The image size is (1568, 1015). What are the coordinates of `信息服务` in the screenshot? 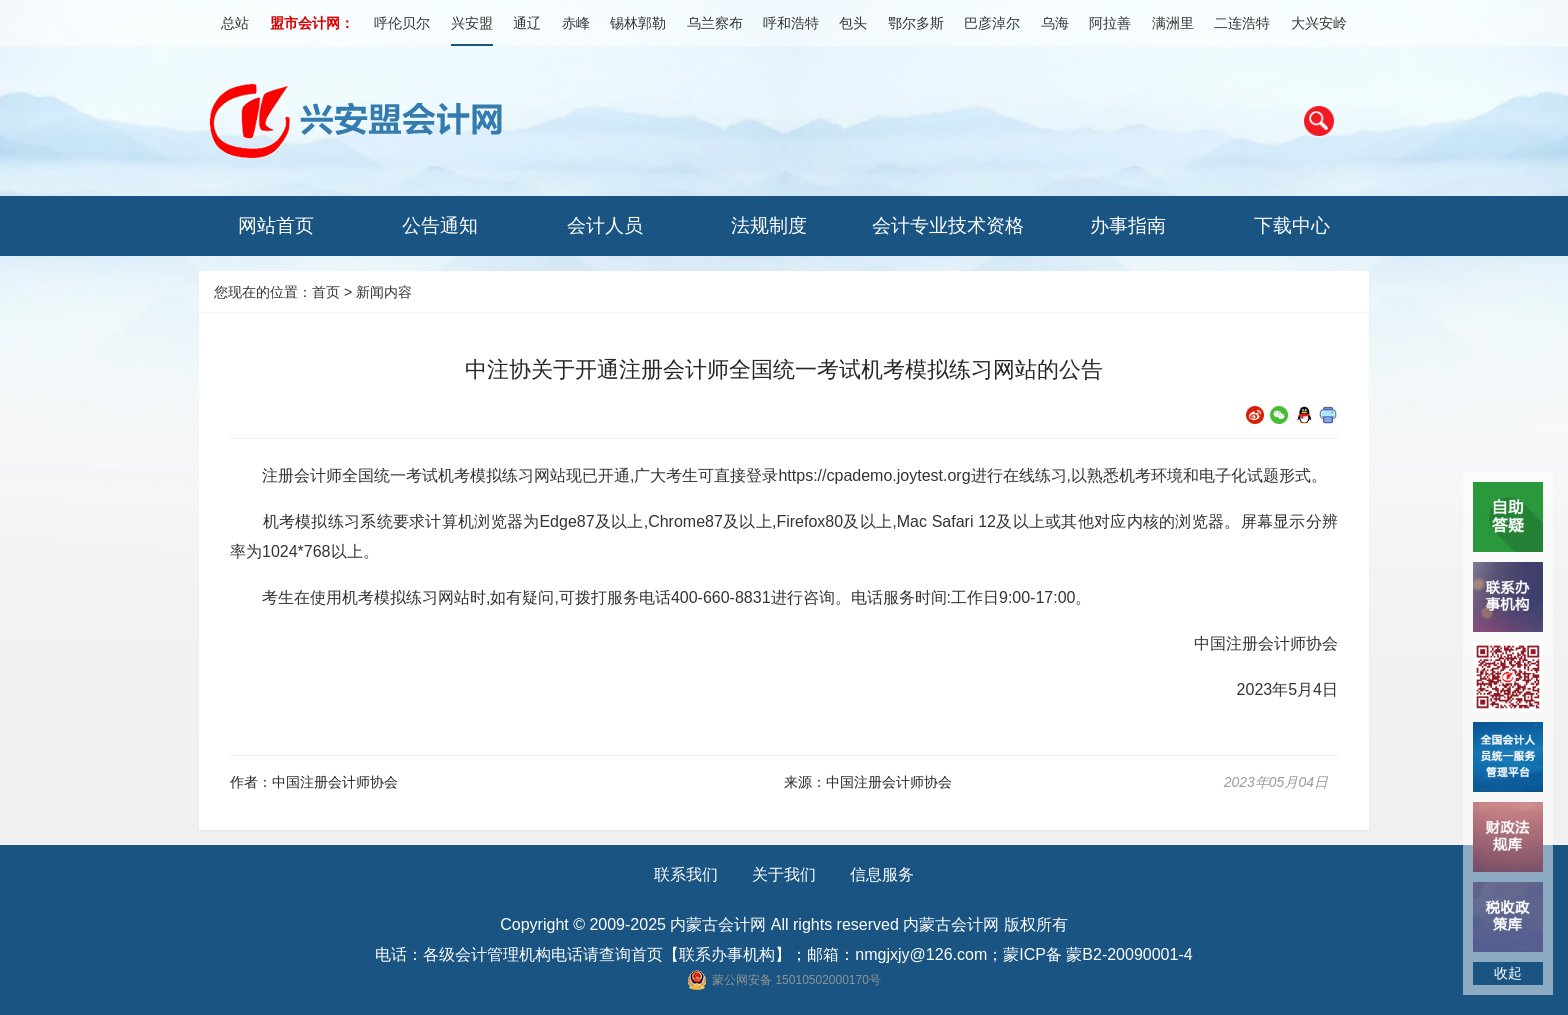 It's located at (882, 874).